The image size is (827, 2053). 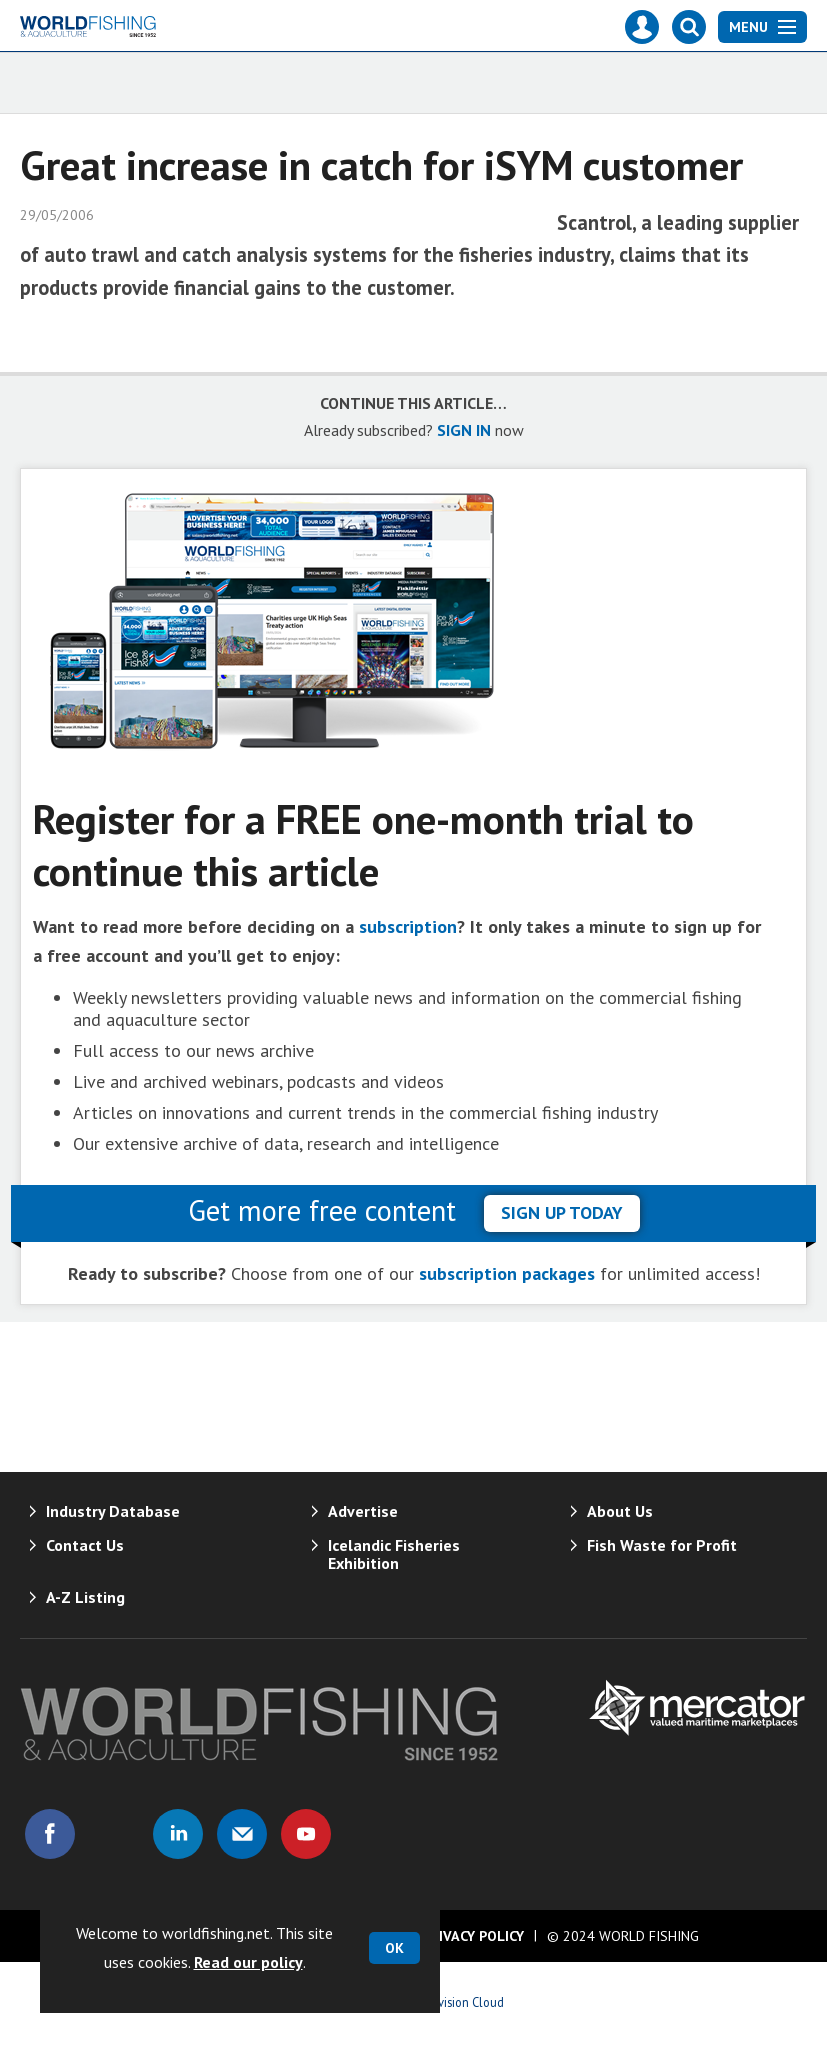 What do you see at coordinates (473, 1936) in the screenshot?
I see `Privacy Policy` at bounding box center [473, 1936].